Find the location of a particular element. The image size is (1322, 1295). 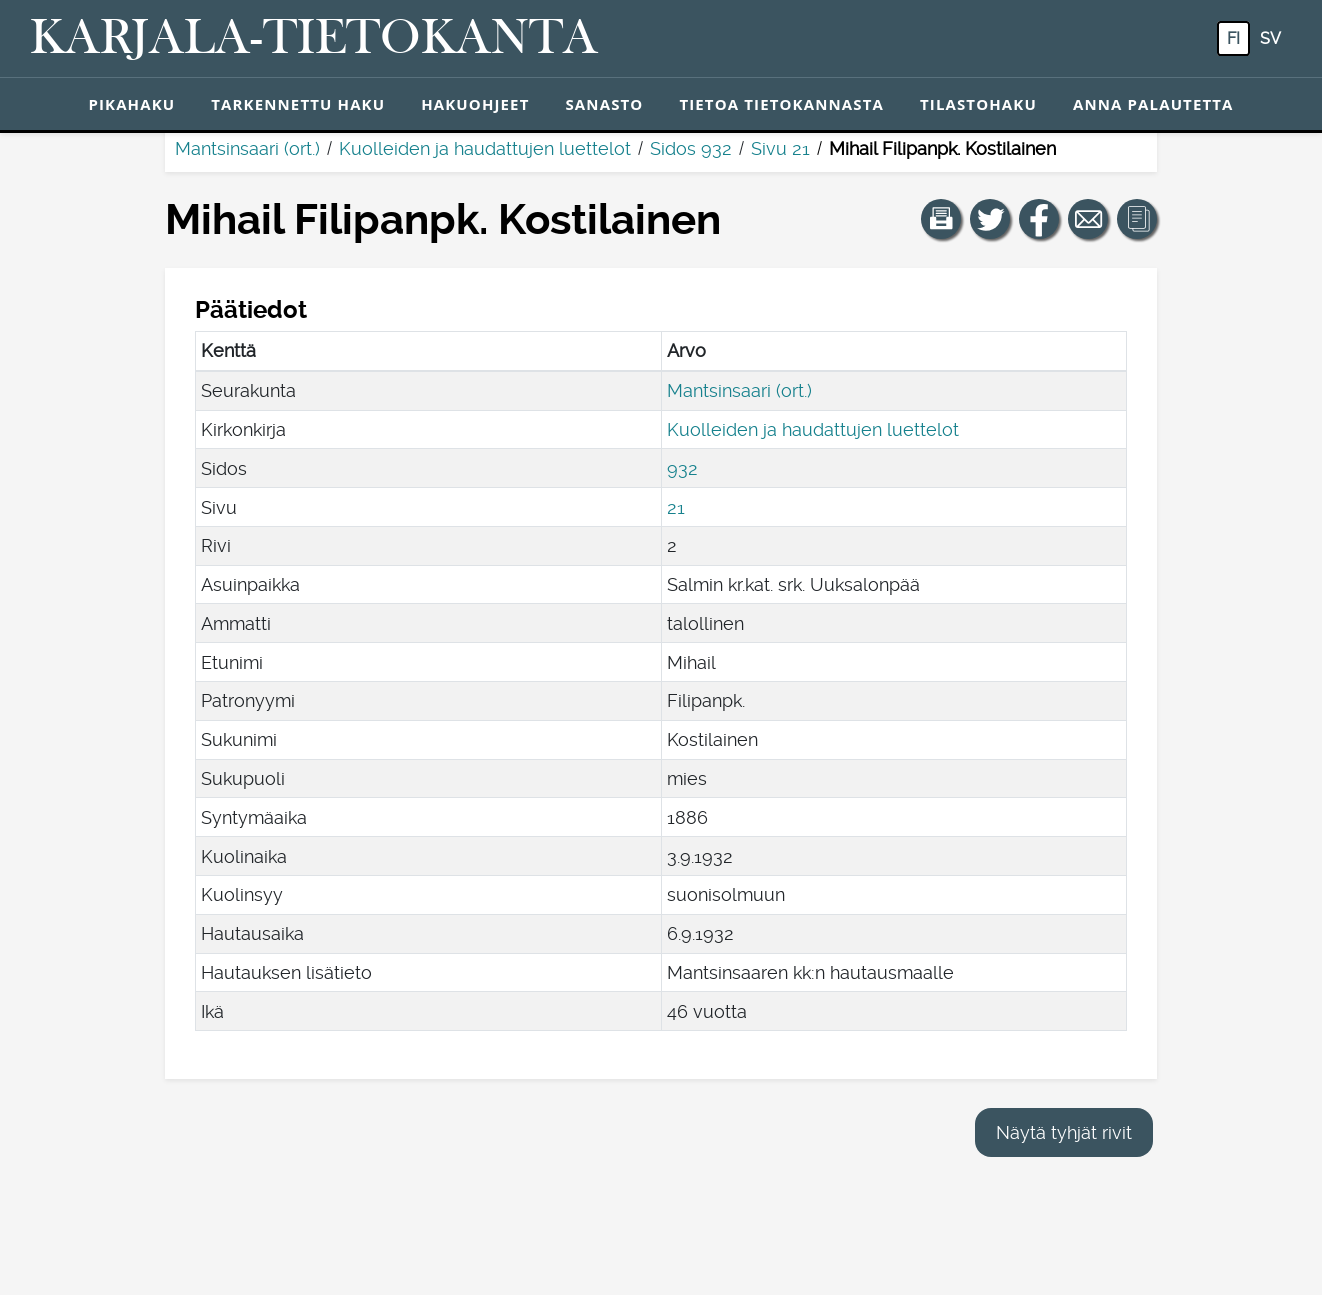

[Jaa linkki tälle sivulle sähköpostilla.] is located at coordinates (1088, 219).